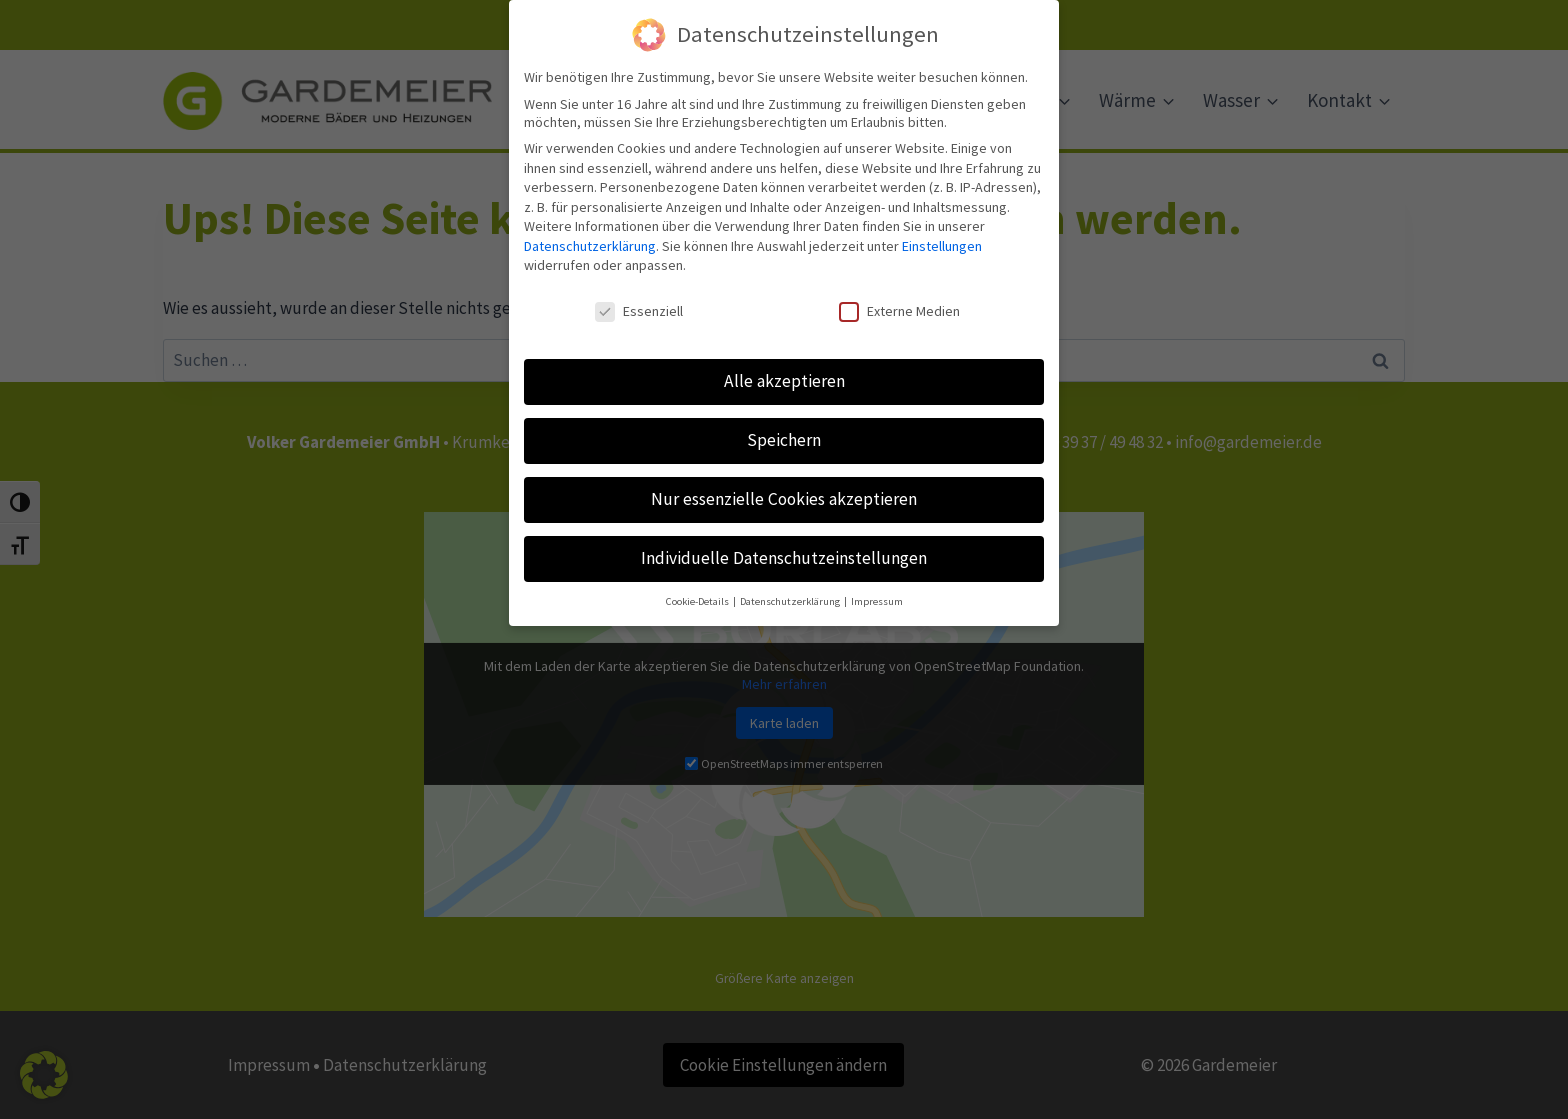  Describe the element at coordinates (877, 588) in the screenshot. I see `Impressum [button]` at that location.